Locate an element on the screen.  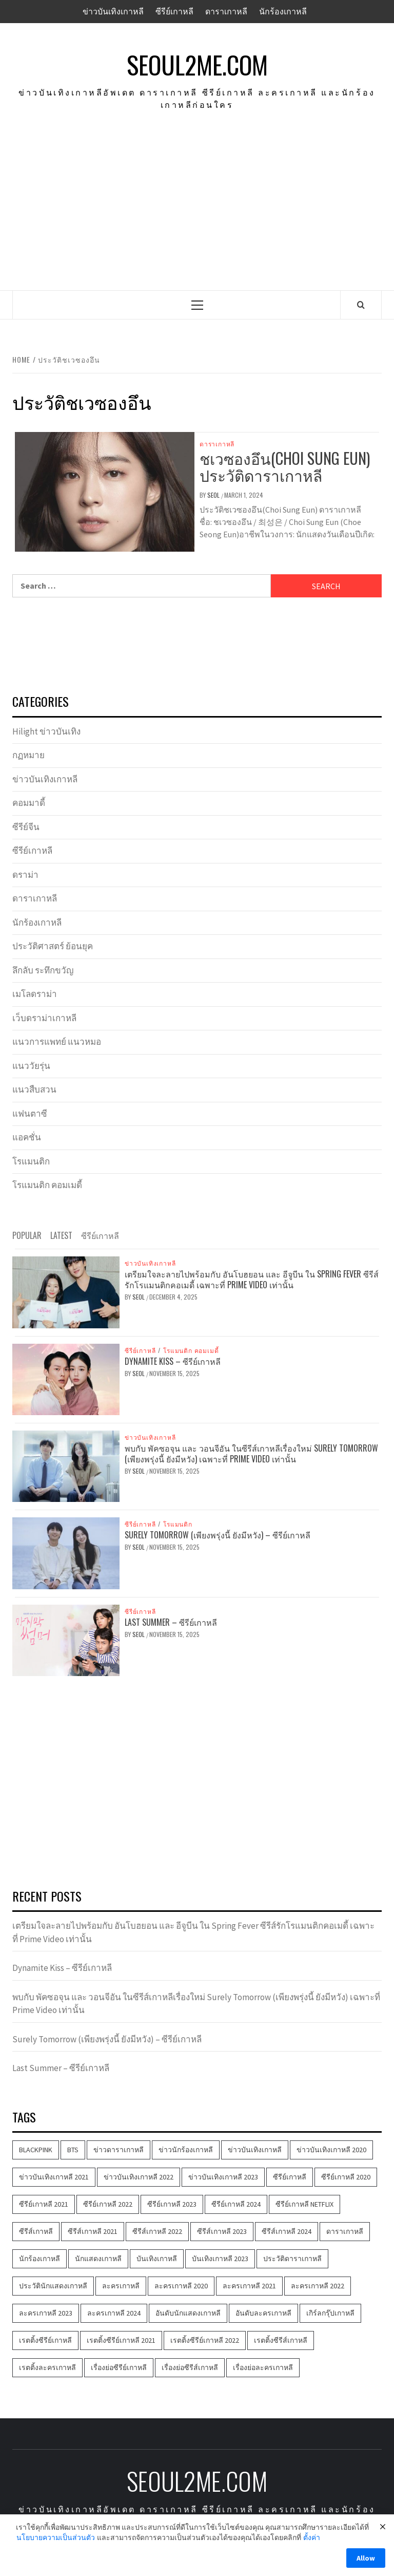
ซีรีย์เกาหลี 2023 [ซีรีย์เกาหลี 2023 (537 items)] is located at coordinates (171, 2204).